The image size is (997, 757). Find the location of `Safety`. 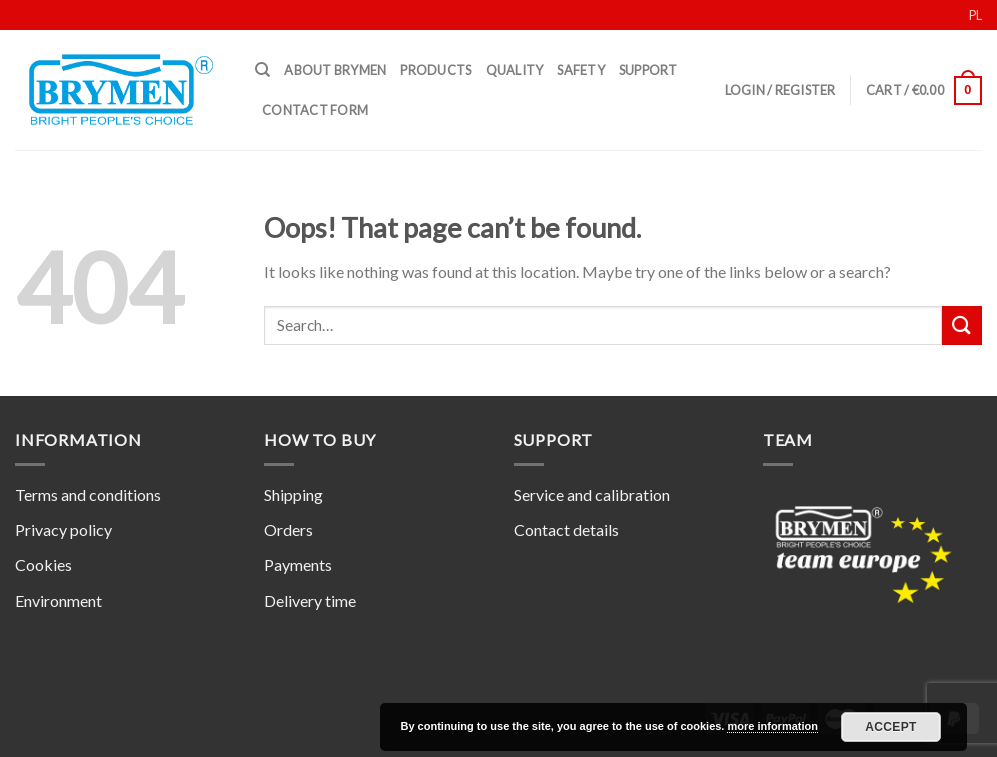

Safety is located at coordinates (581, 70).